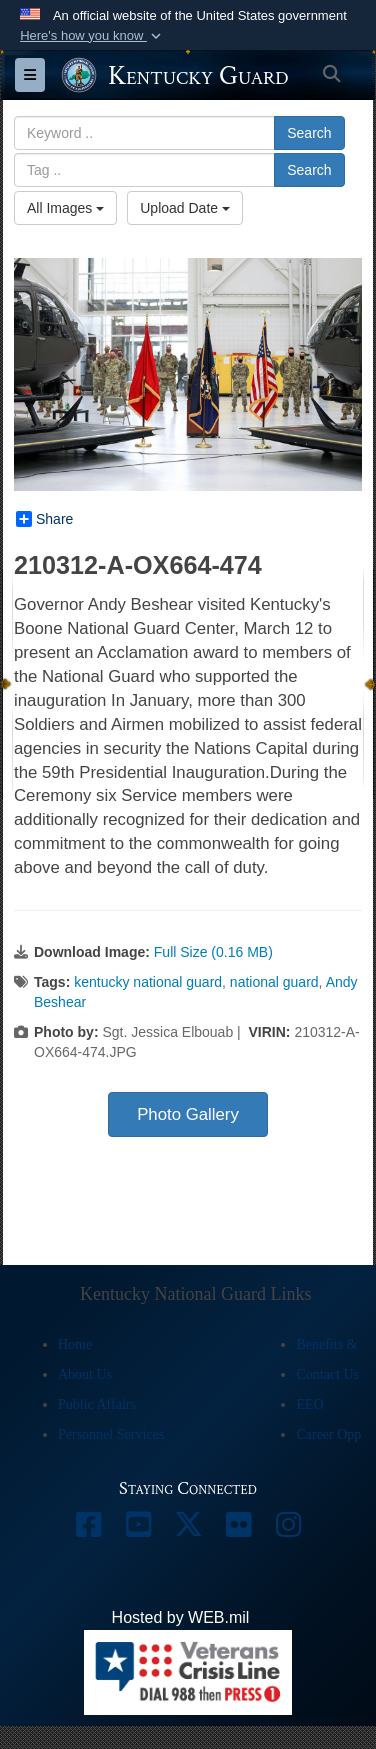  I want to click on kentucky national guard, so click(148, 982).